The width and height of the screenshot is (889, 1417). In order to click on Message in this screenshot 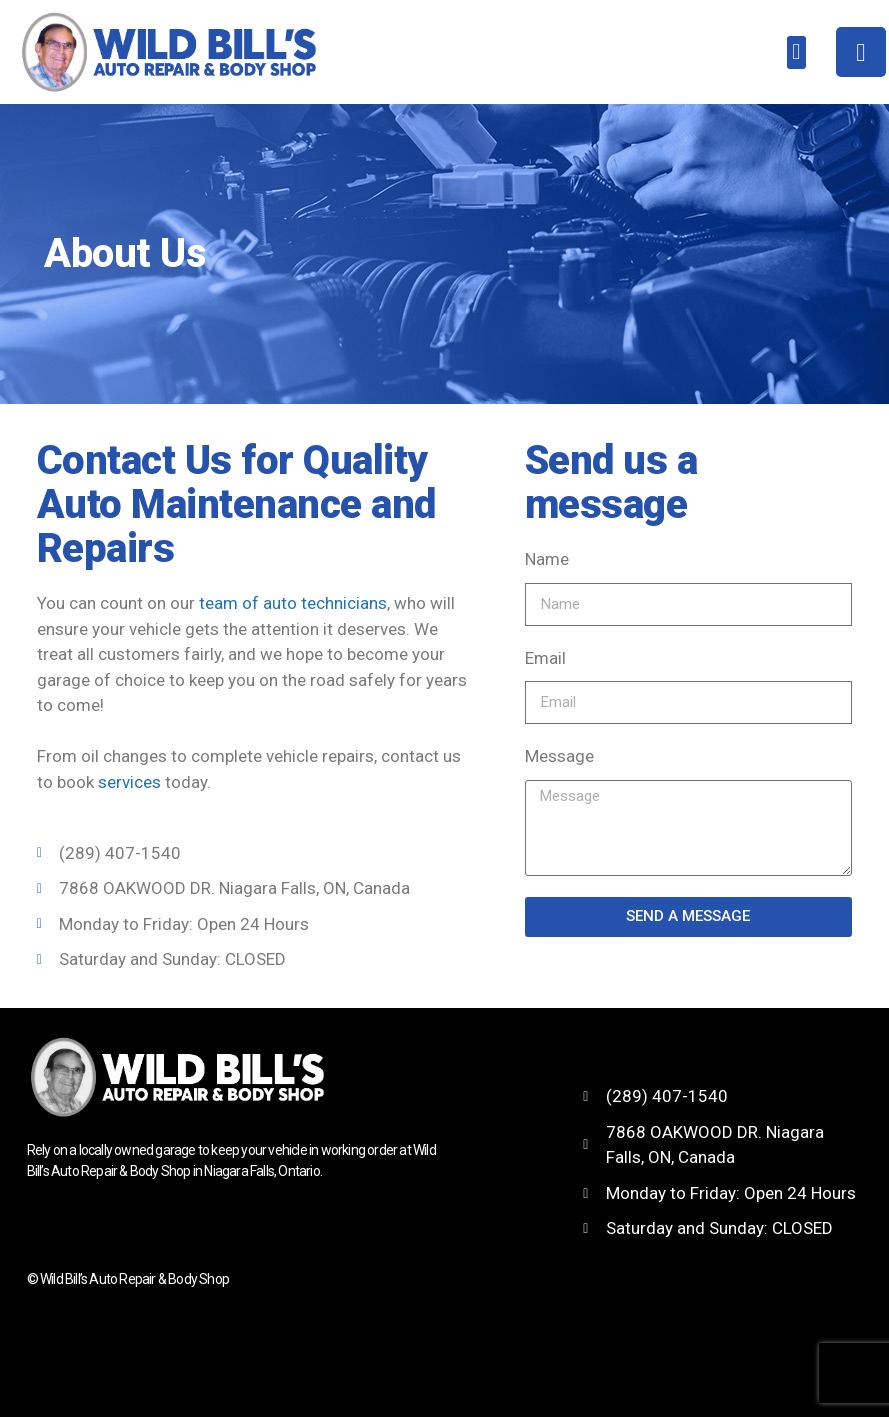, I will do `click(559, 756)`.